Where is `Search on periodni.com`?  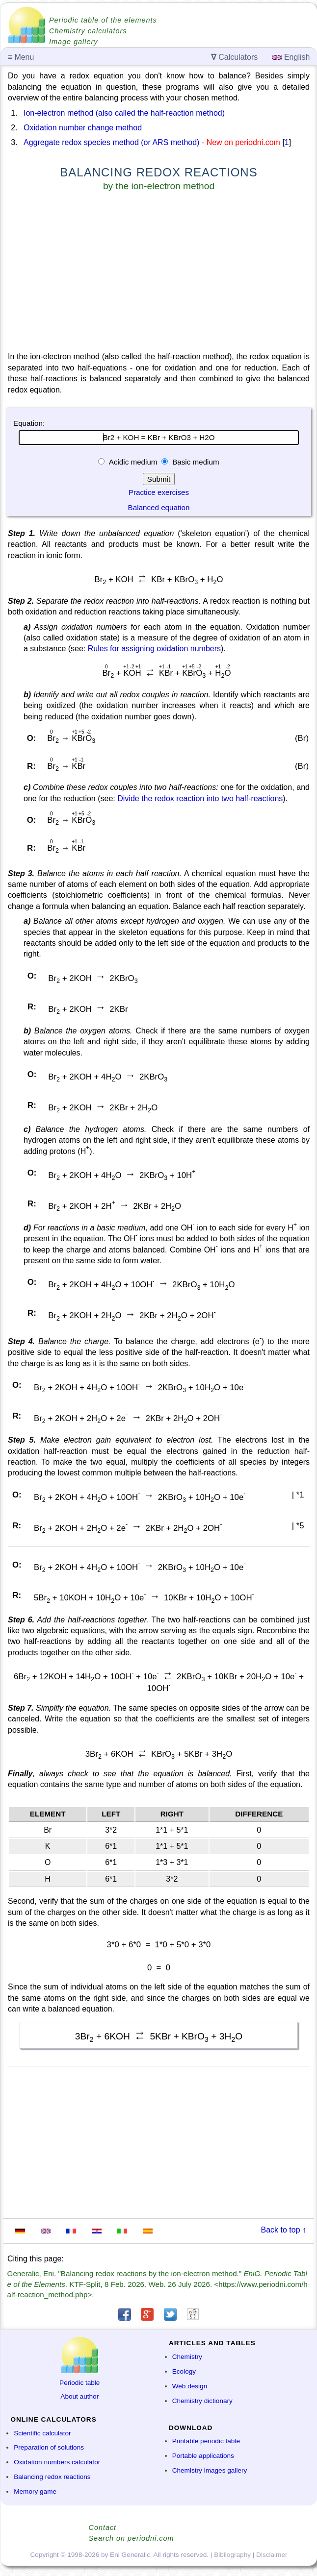
Search on periodni.com is located at coordinates (131, 2538).